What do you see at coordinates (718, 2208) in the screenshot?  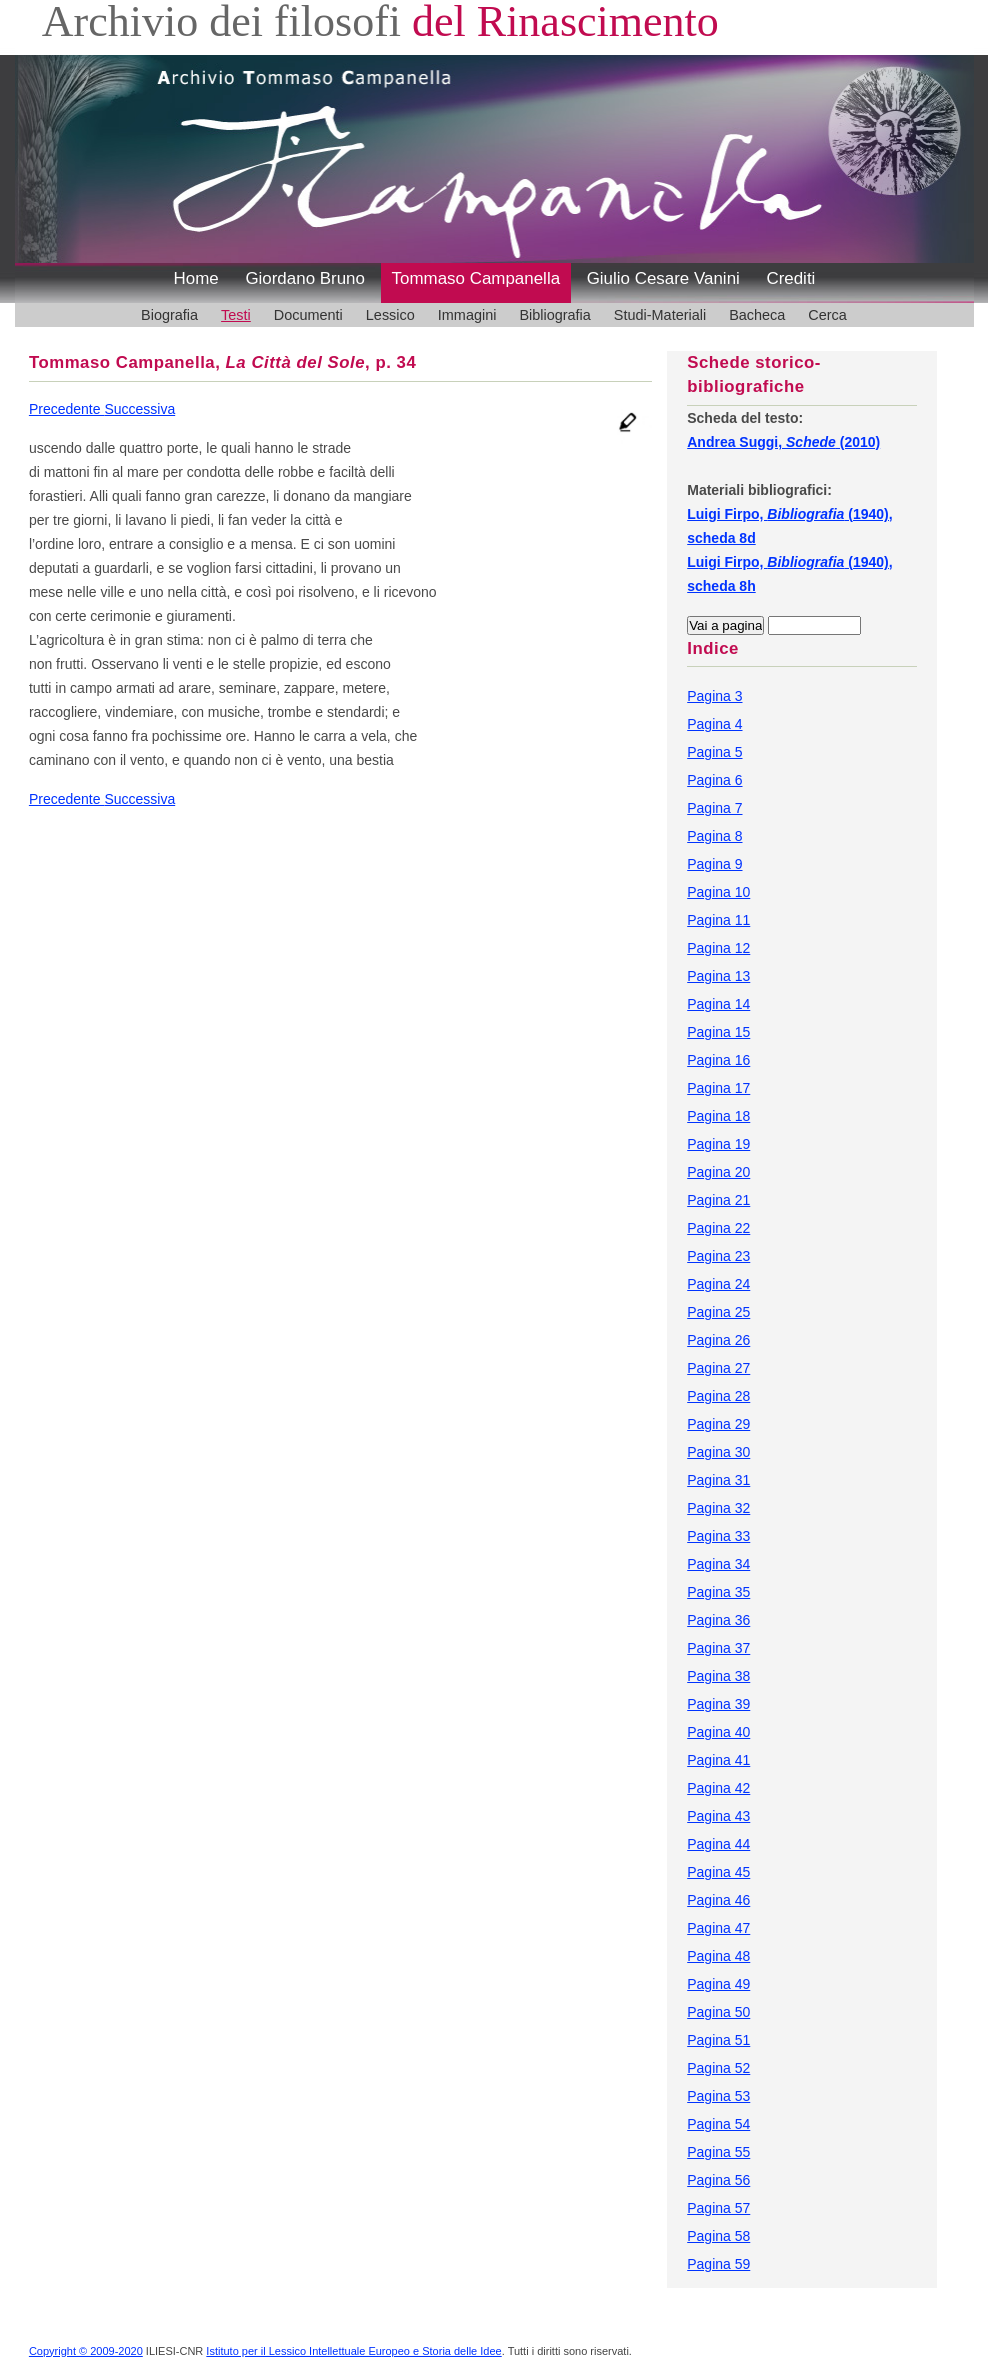 I see `Pagina 57` at bounding box center [718, 2208].